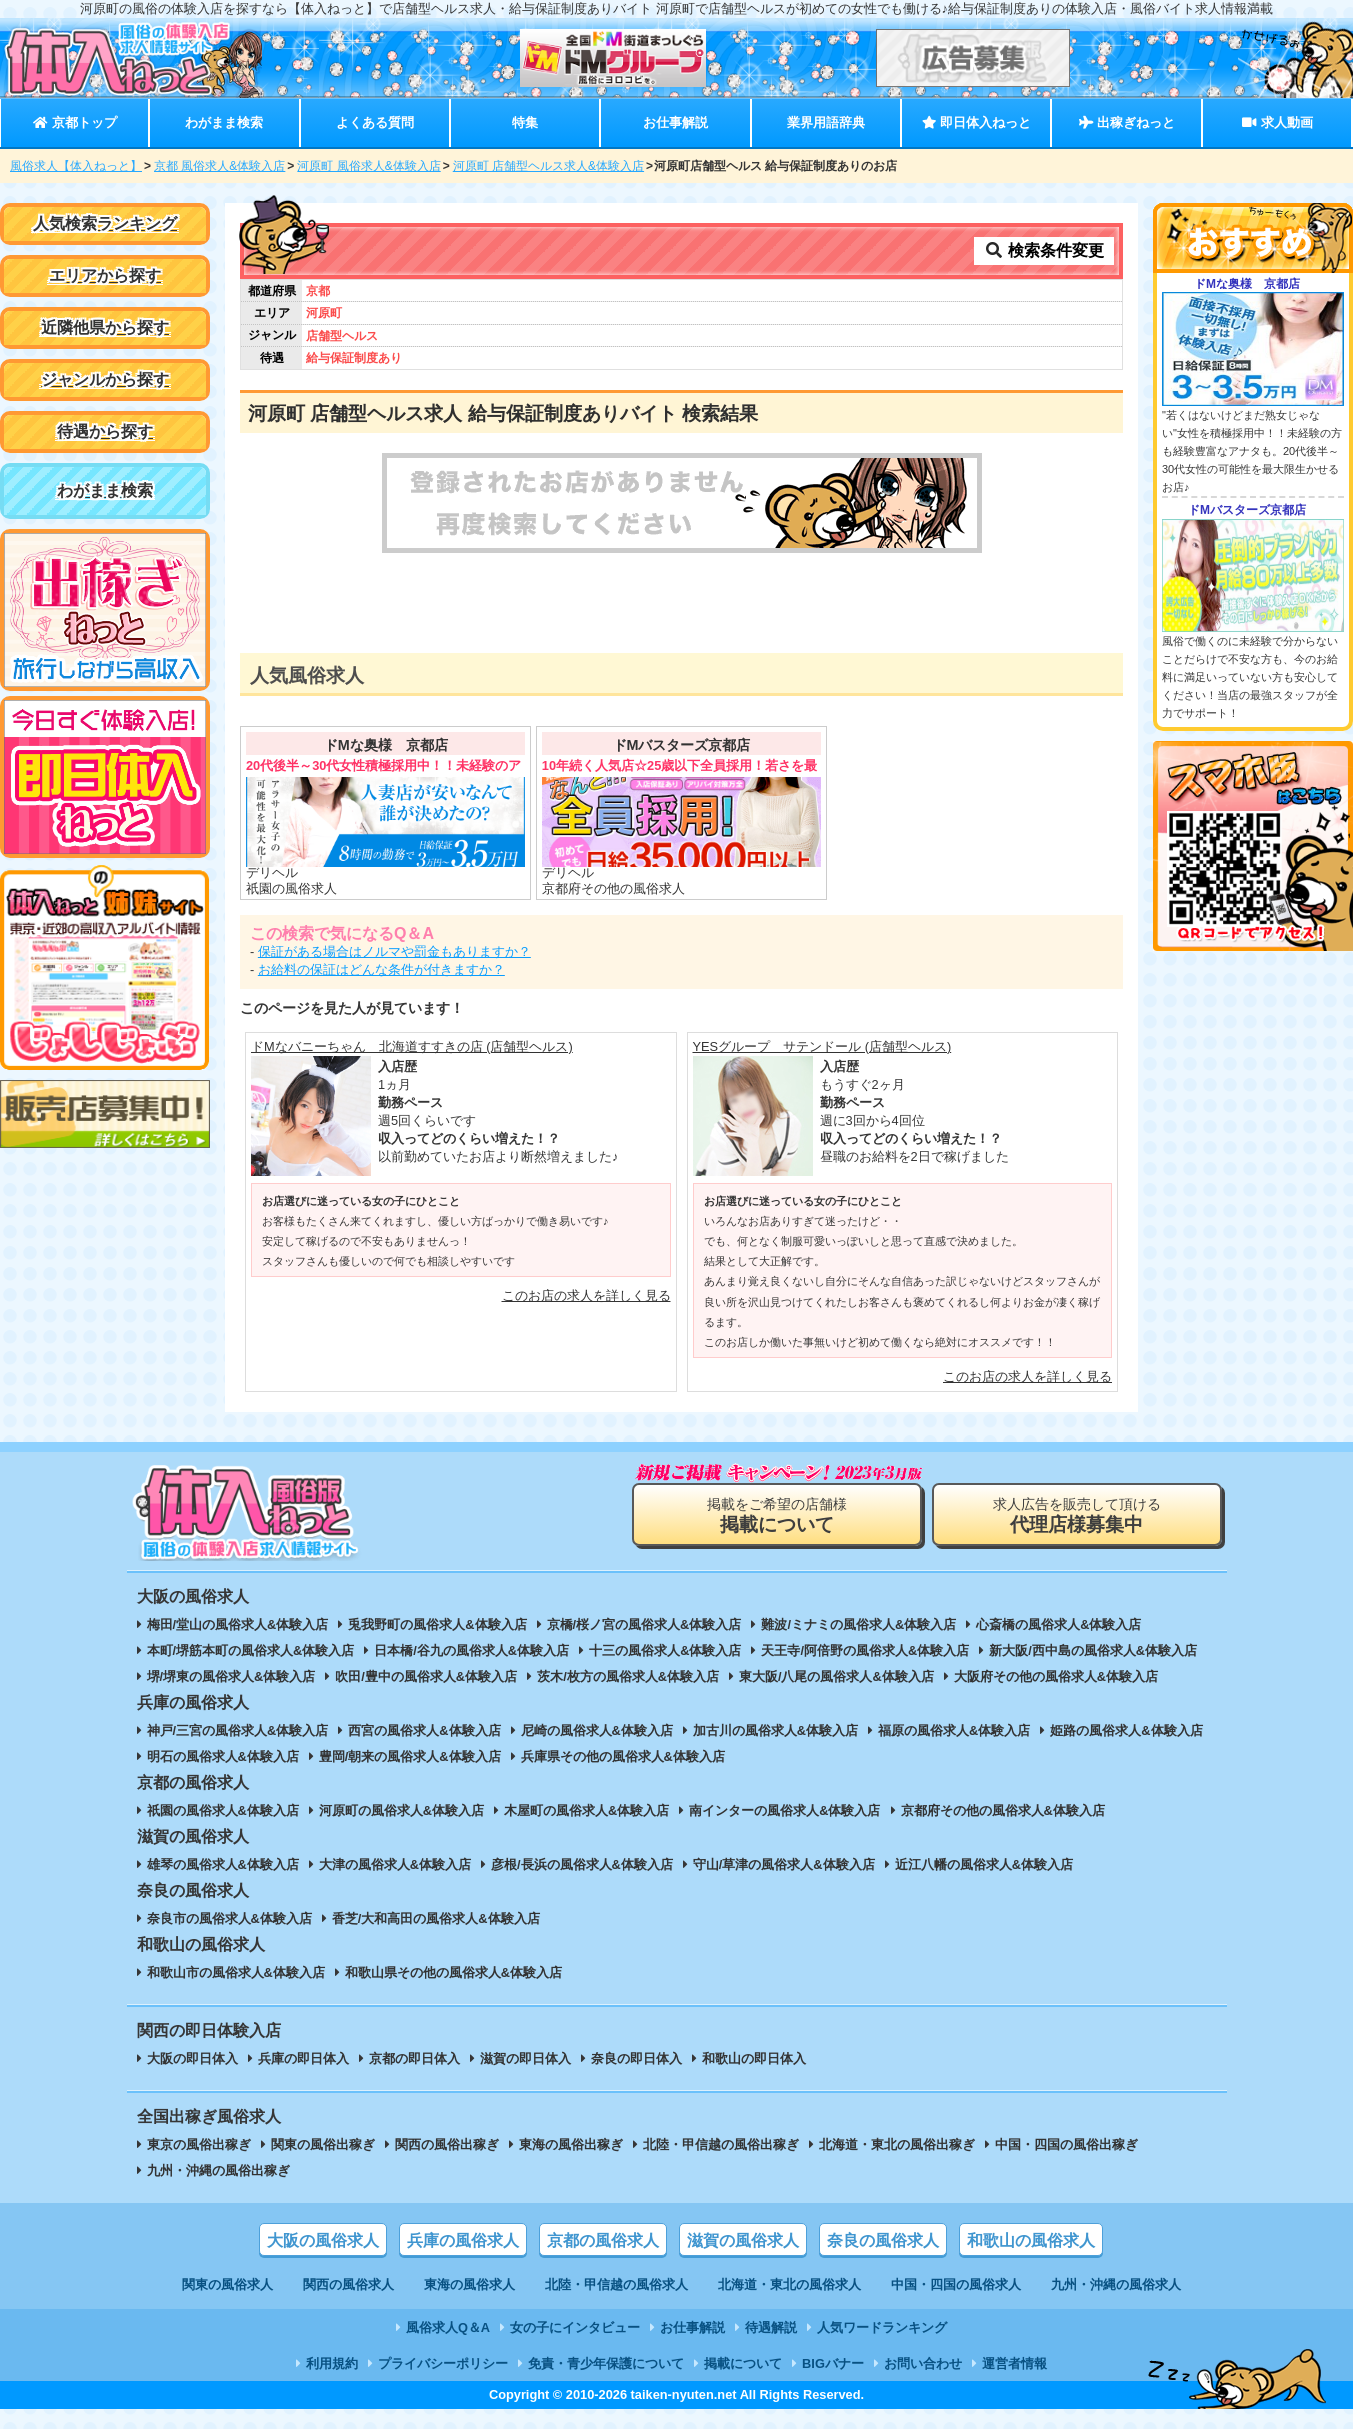 The height and width of the screenshot is (2429, 1353). I want to click on 関東の風俗求人, so click(227, 2284).